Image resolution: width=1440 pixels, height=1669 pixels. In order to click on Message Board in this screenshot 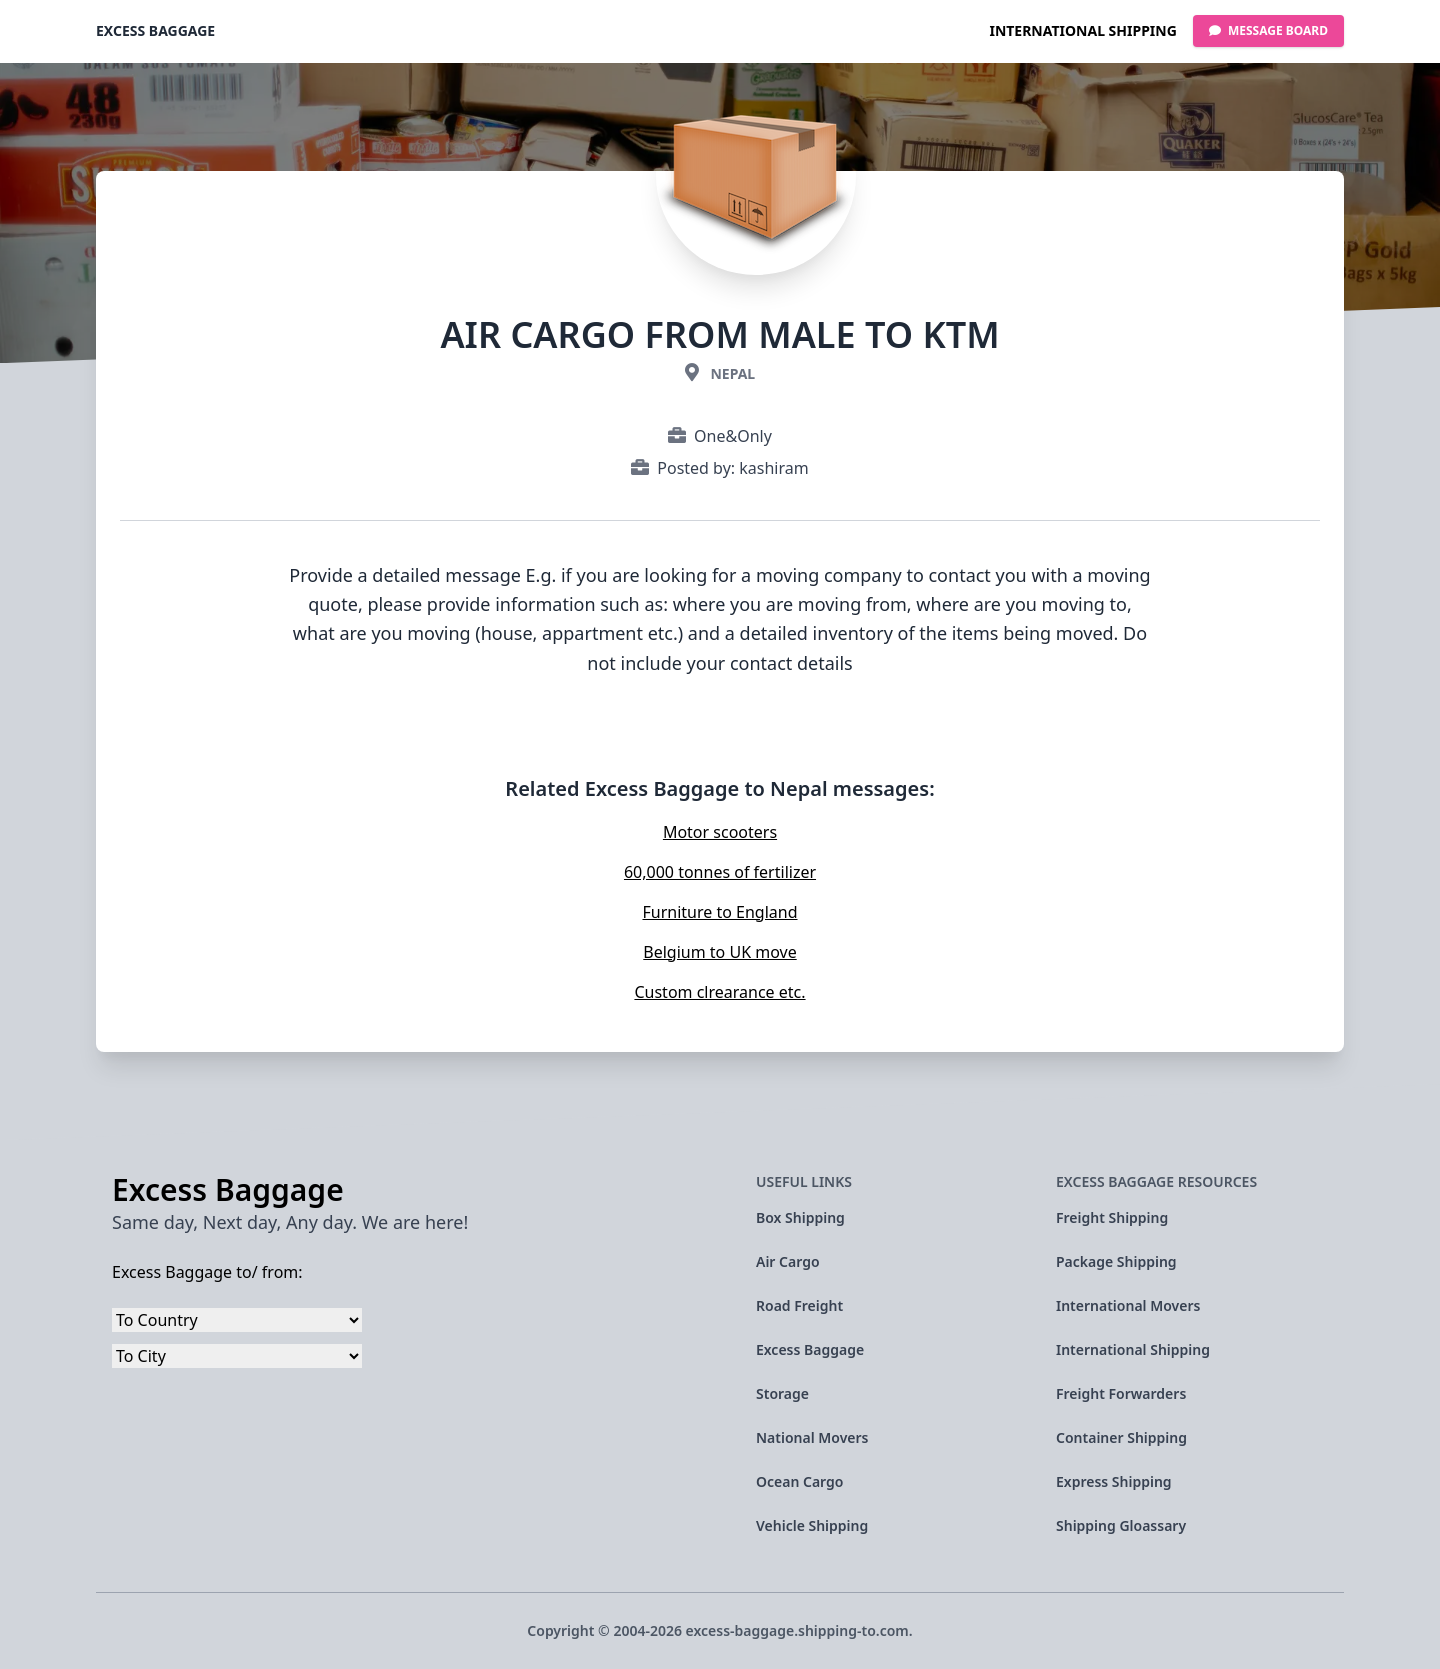, I will do `click(1268, 30)`.